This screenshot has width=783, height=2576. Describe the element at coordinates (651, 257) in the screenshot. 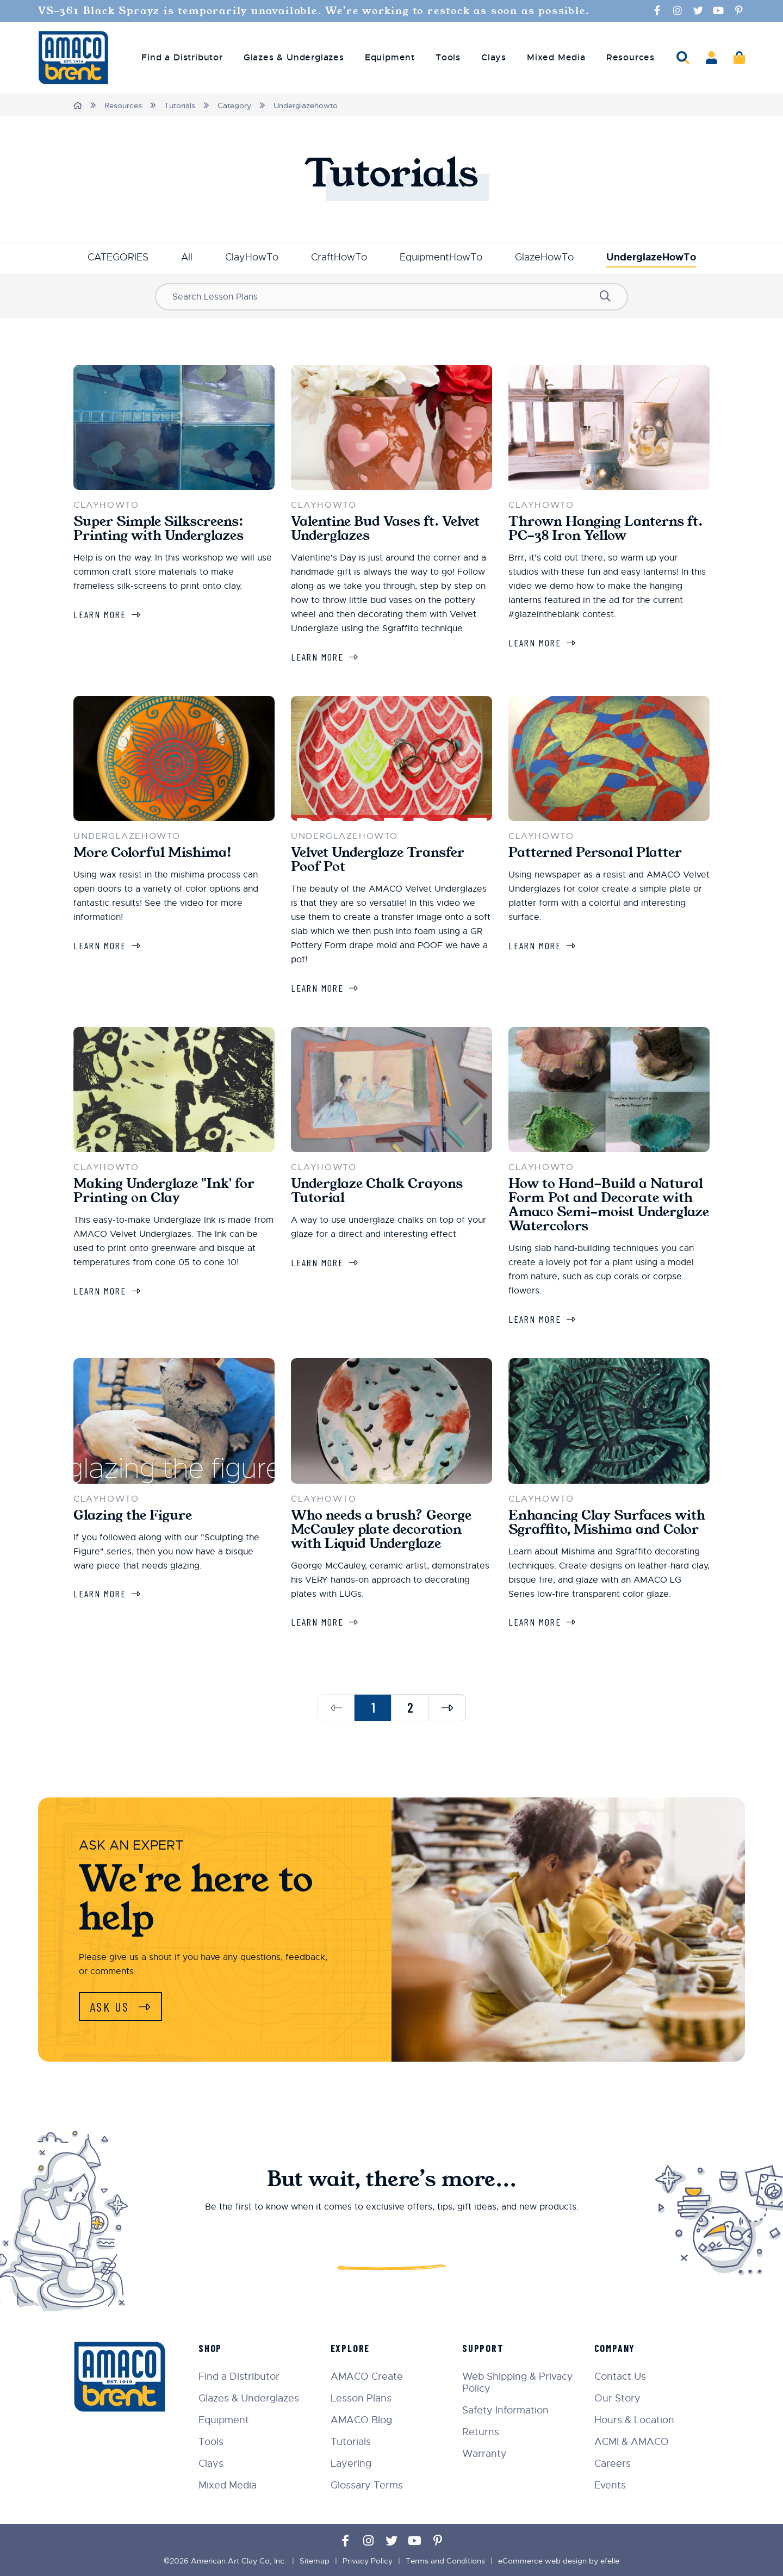

I see `UnderglazeHowTo` at that location.